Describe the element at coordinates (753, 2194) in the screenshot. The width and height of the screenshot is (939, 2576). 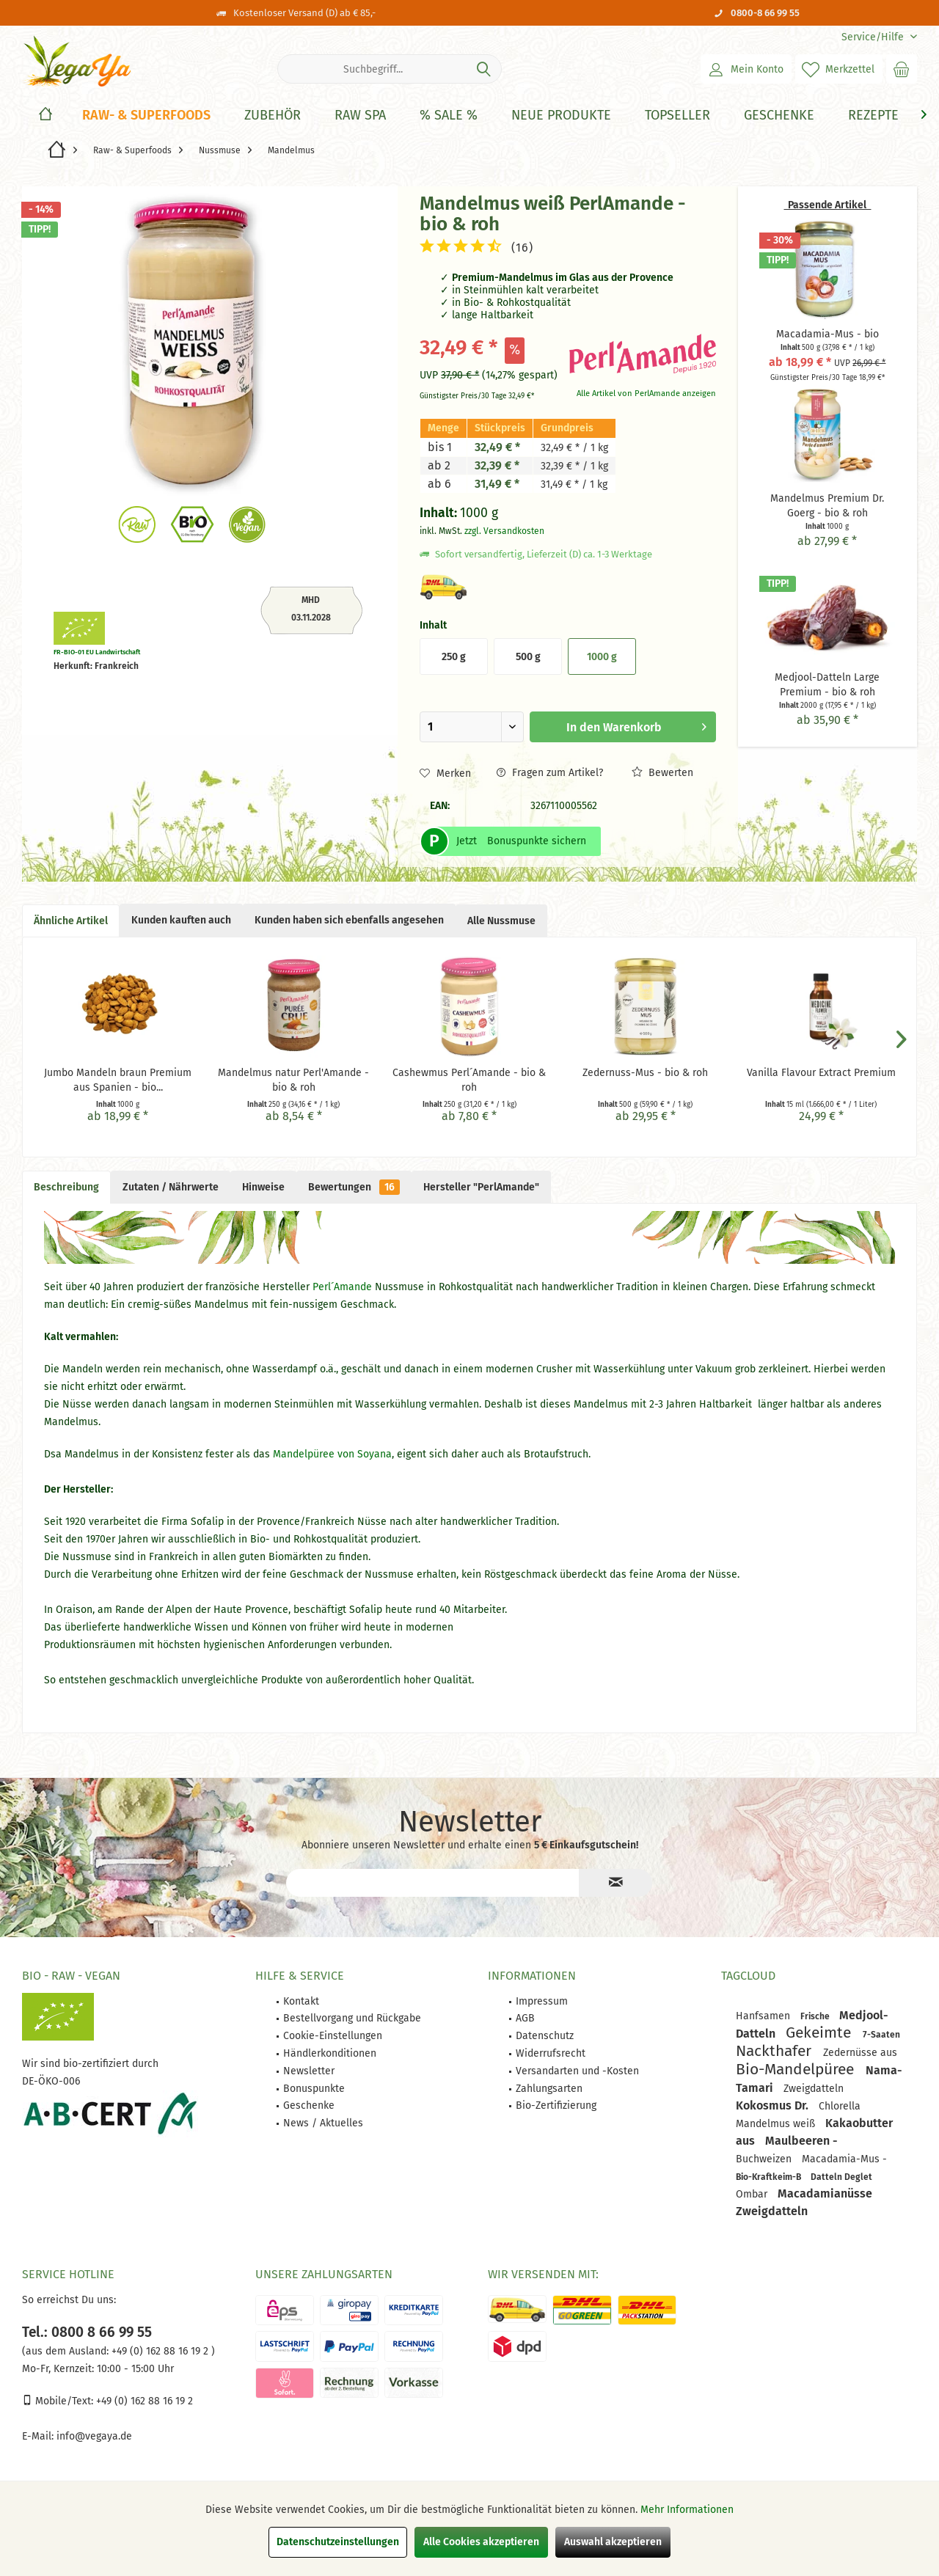
I see `Ombar` at that location.